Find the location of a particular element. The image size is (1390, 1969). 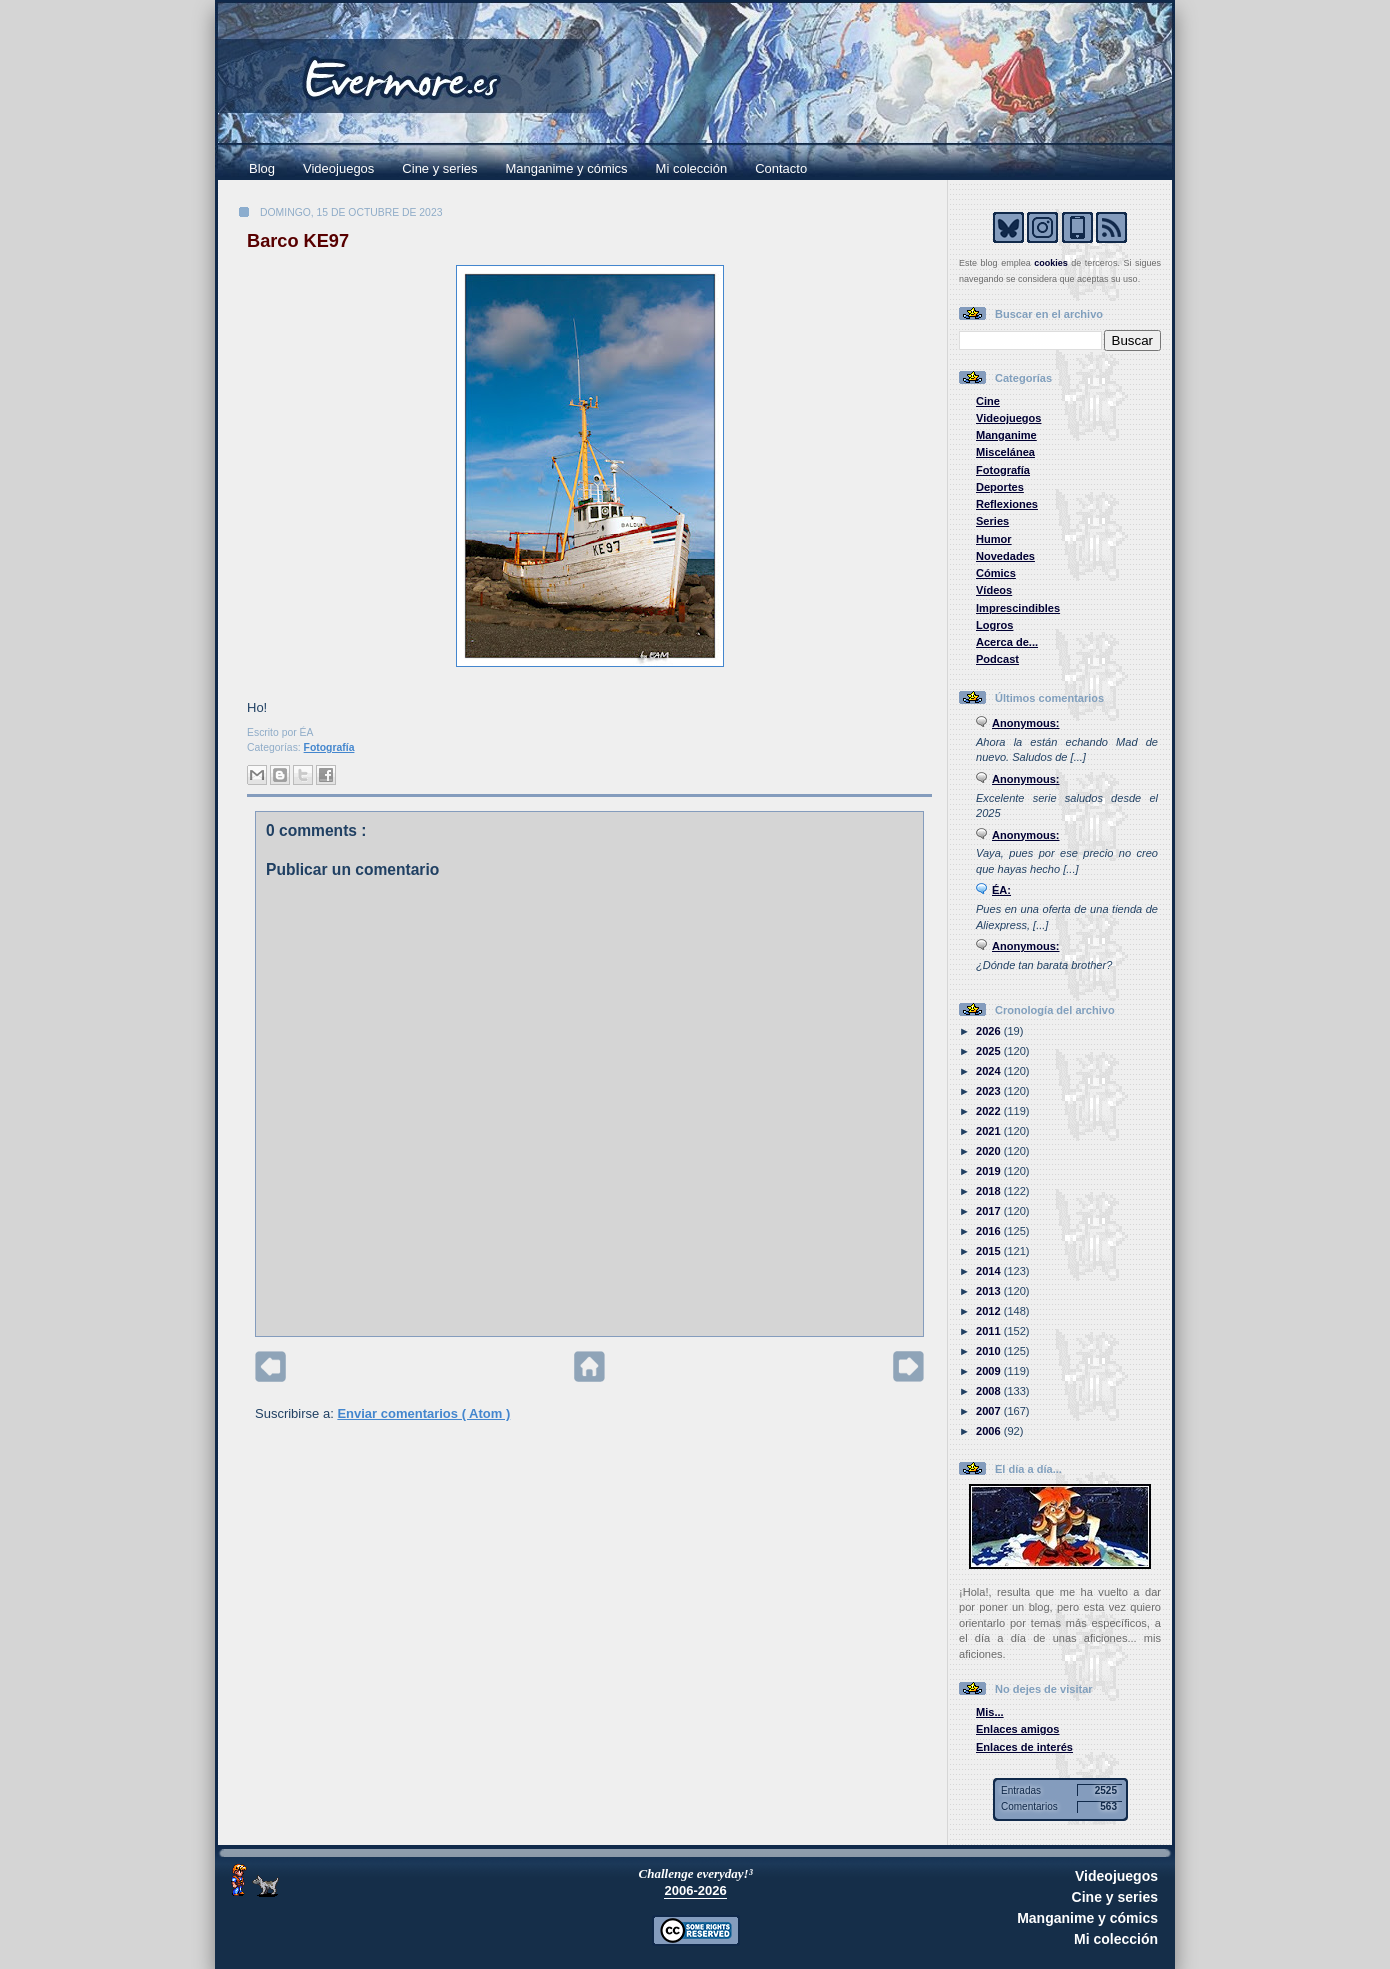

Fotografía is located at coordinates (329, 747).